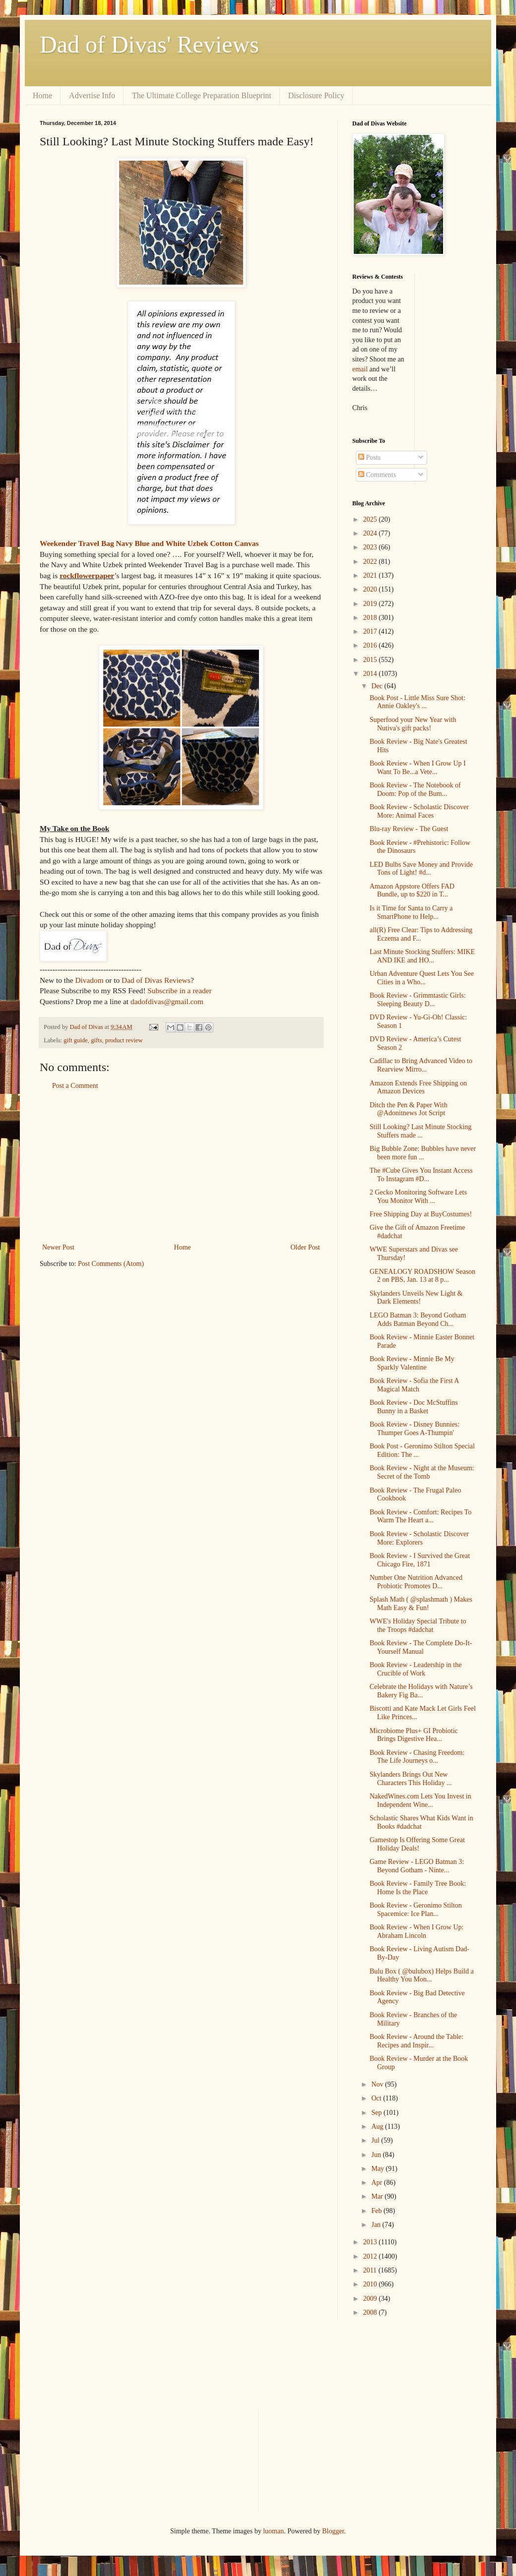 Image resolution: width=516 pixels, height=2576 pixels. I want to click on gifts, so click(96, 1040).